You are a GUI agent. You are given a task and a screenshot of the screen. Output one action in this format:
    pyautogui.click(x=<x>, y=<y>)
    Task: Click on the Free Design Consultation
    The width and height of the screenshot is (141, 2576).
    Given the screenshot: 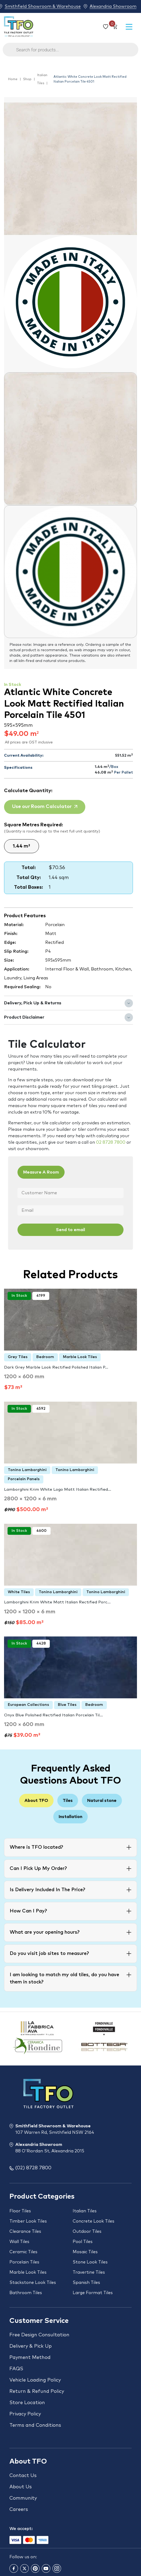 What is the action you would take?
    pyautogui.click(x=39, y=2335)
    